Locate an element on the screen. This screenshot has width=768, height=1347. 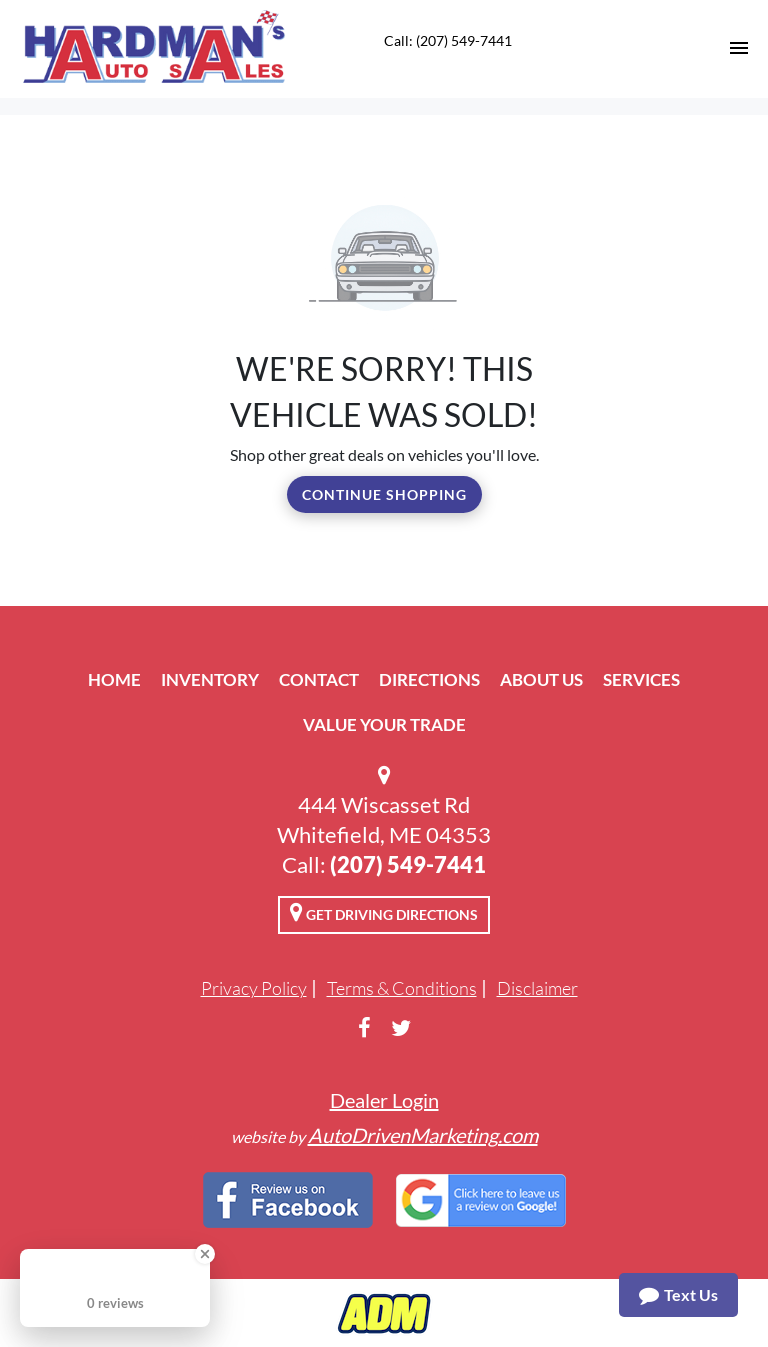
Home is located at coordinates (114, 679).